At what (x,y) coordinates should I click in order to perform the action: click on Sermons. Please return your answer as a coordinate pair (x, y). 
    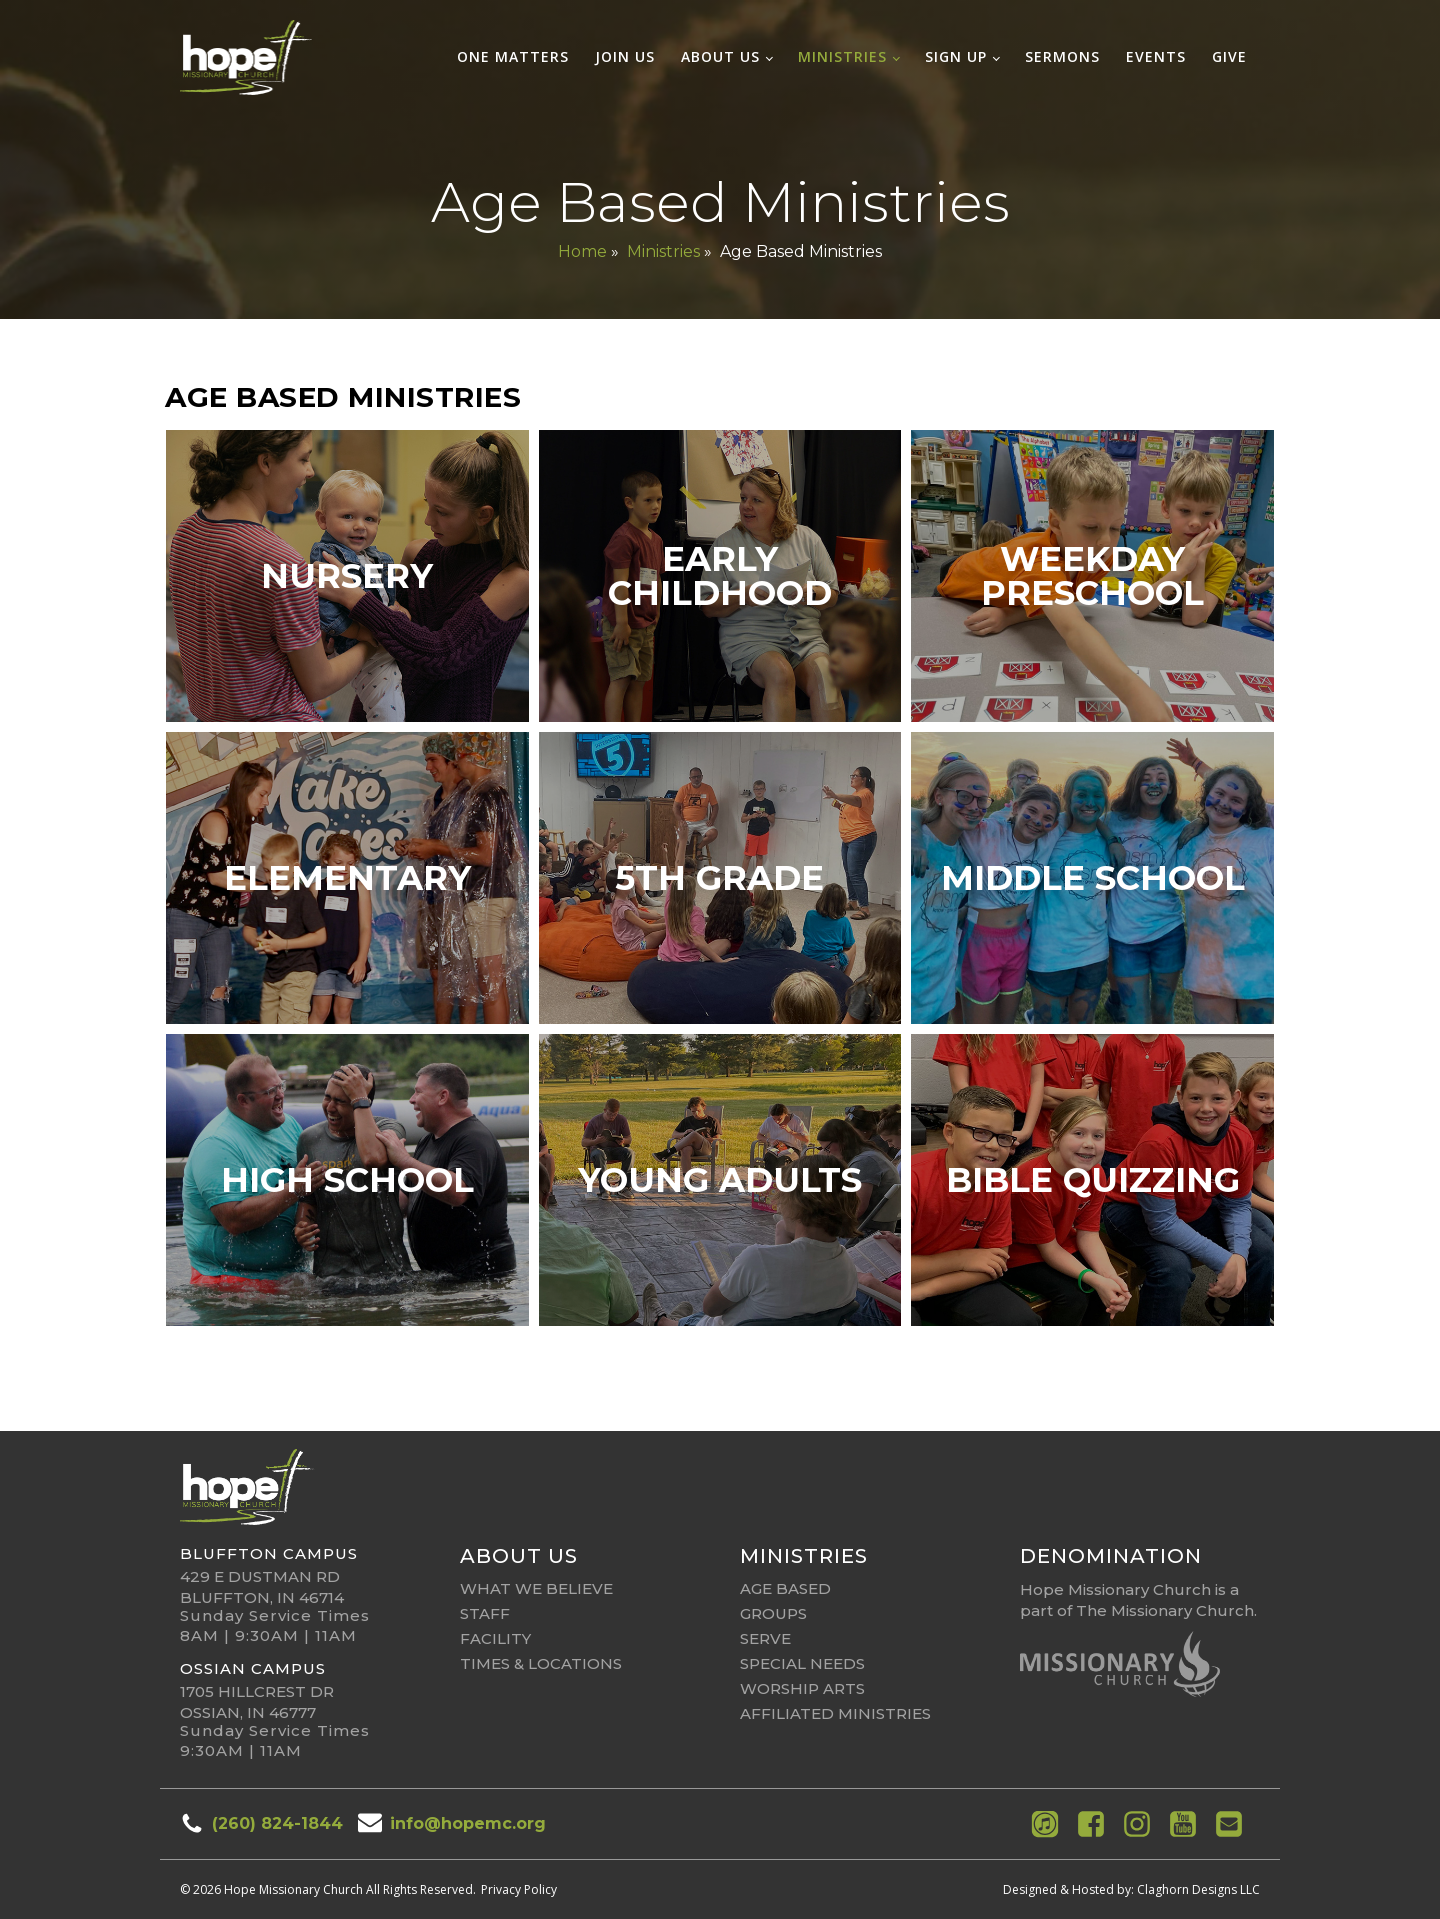
    Looking at the image, I should click on (1062, 56).